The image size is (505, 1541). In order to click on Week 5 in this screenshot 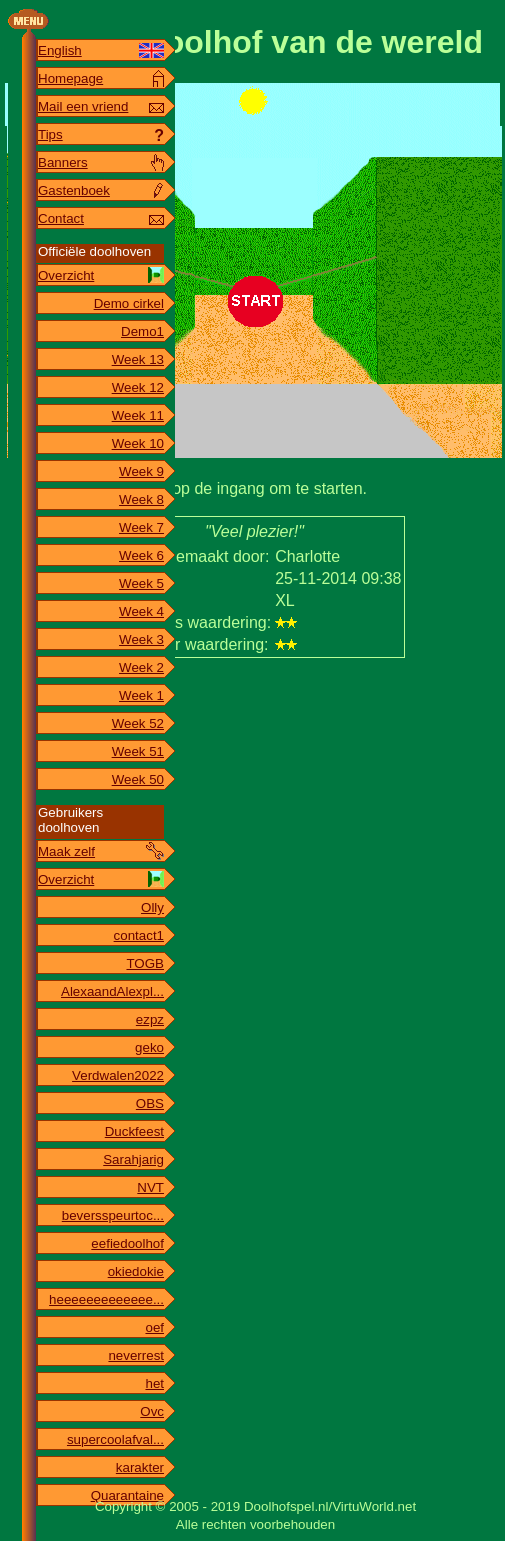, I will do `click(141, 583)`.